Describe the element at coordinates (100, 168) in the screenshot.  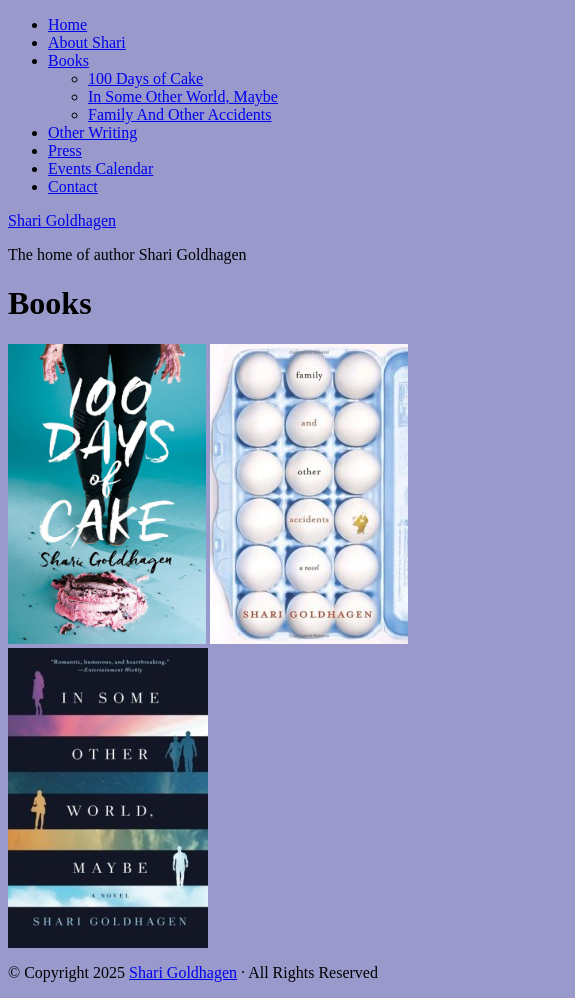
I see `Events Calendar` at that location.